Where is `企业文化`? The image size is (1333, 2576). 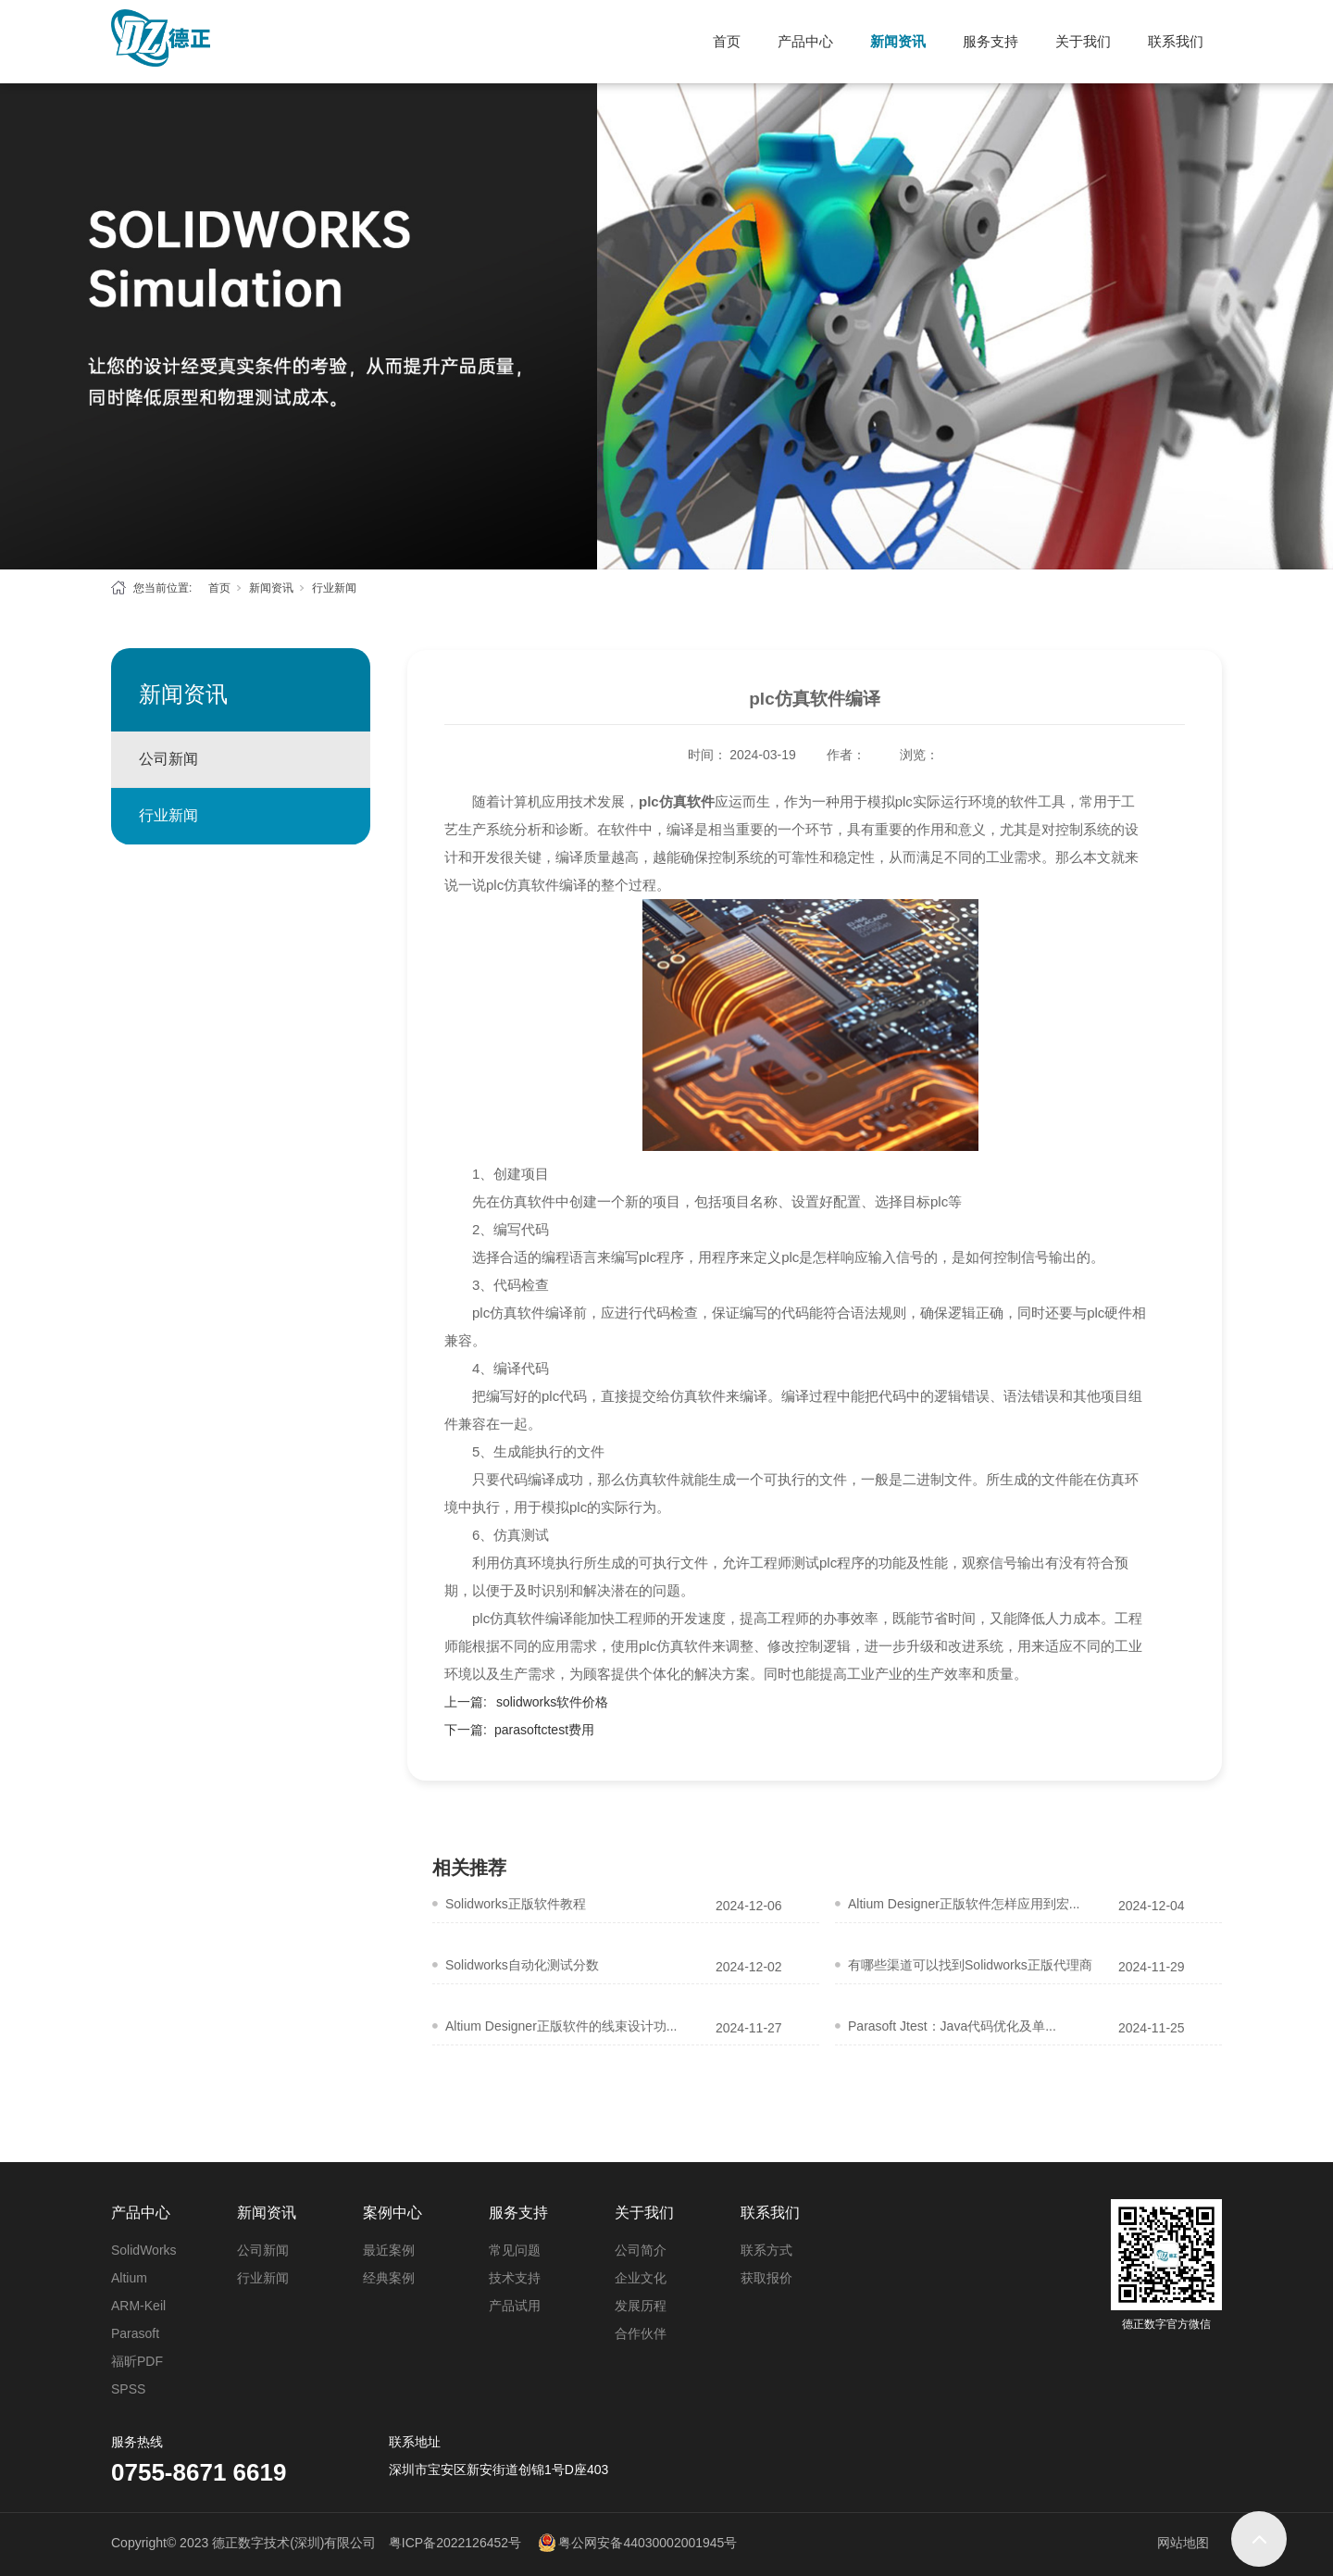 企业文化 is located at coordinates (640, 2277).